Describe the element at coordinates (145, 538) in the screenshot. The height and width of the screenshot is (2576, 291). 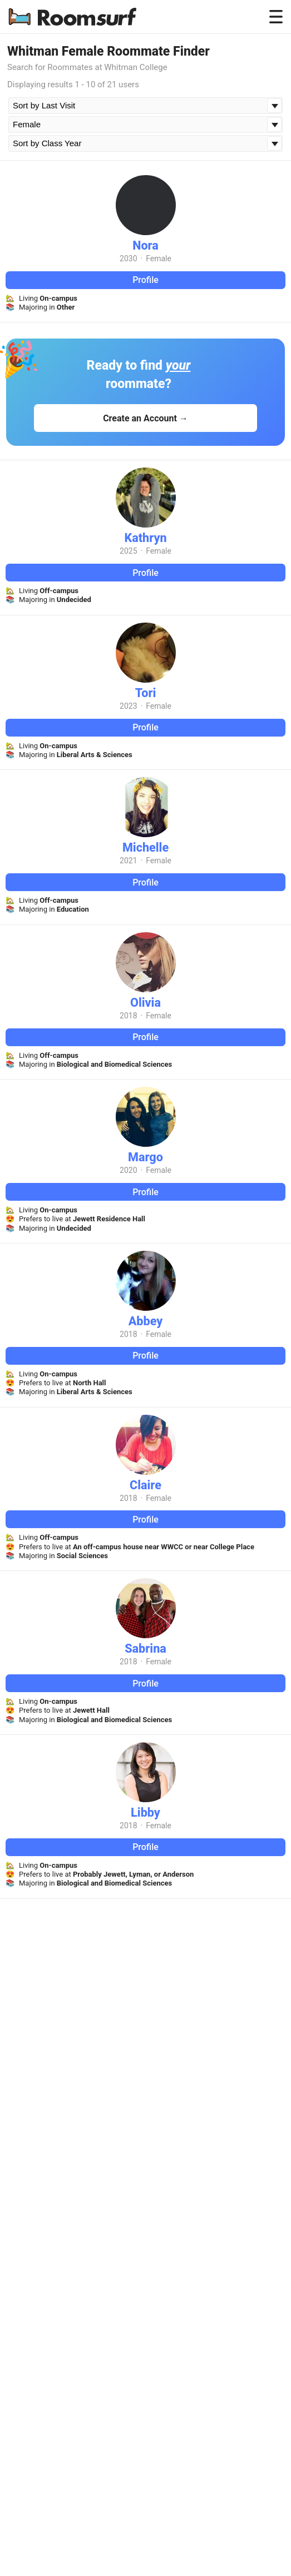
I see `Kathryn` at that location.